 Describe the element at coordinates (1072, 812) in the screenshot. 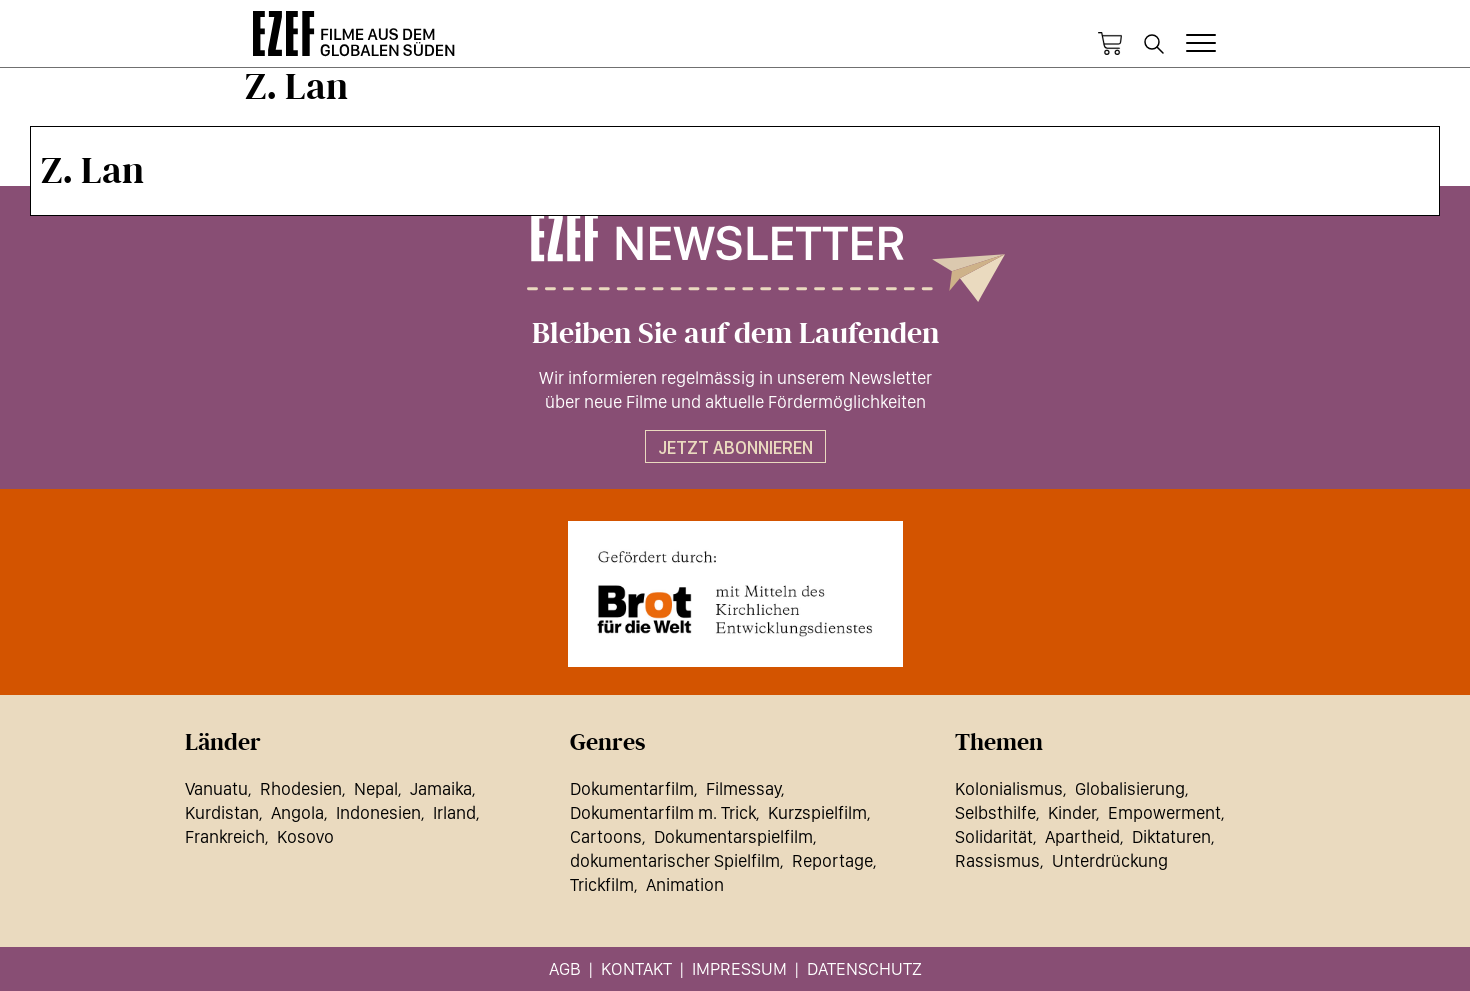

I see `Kinder` at that location.